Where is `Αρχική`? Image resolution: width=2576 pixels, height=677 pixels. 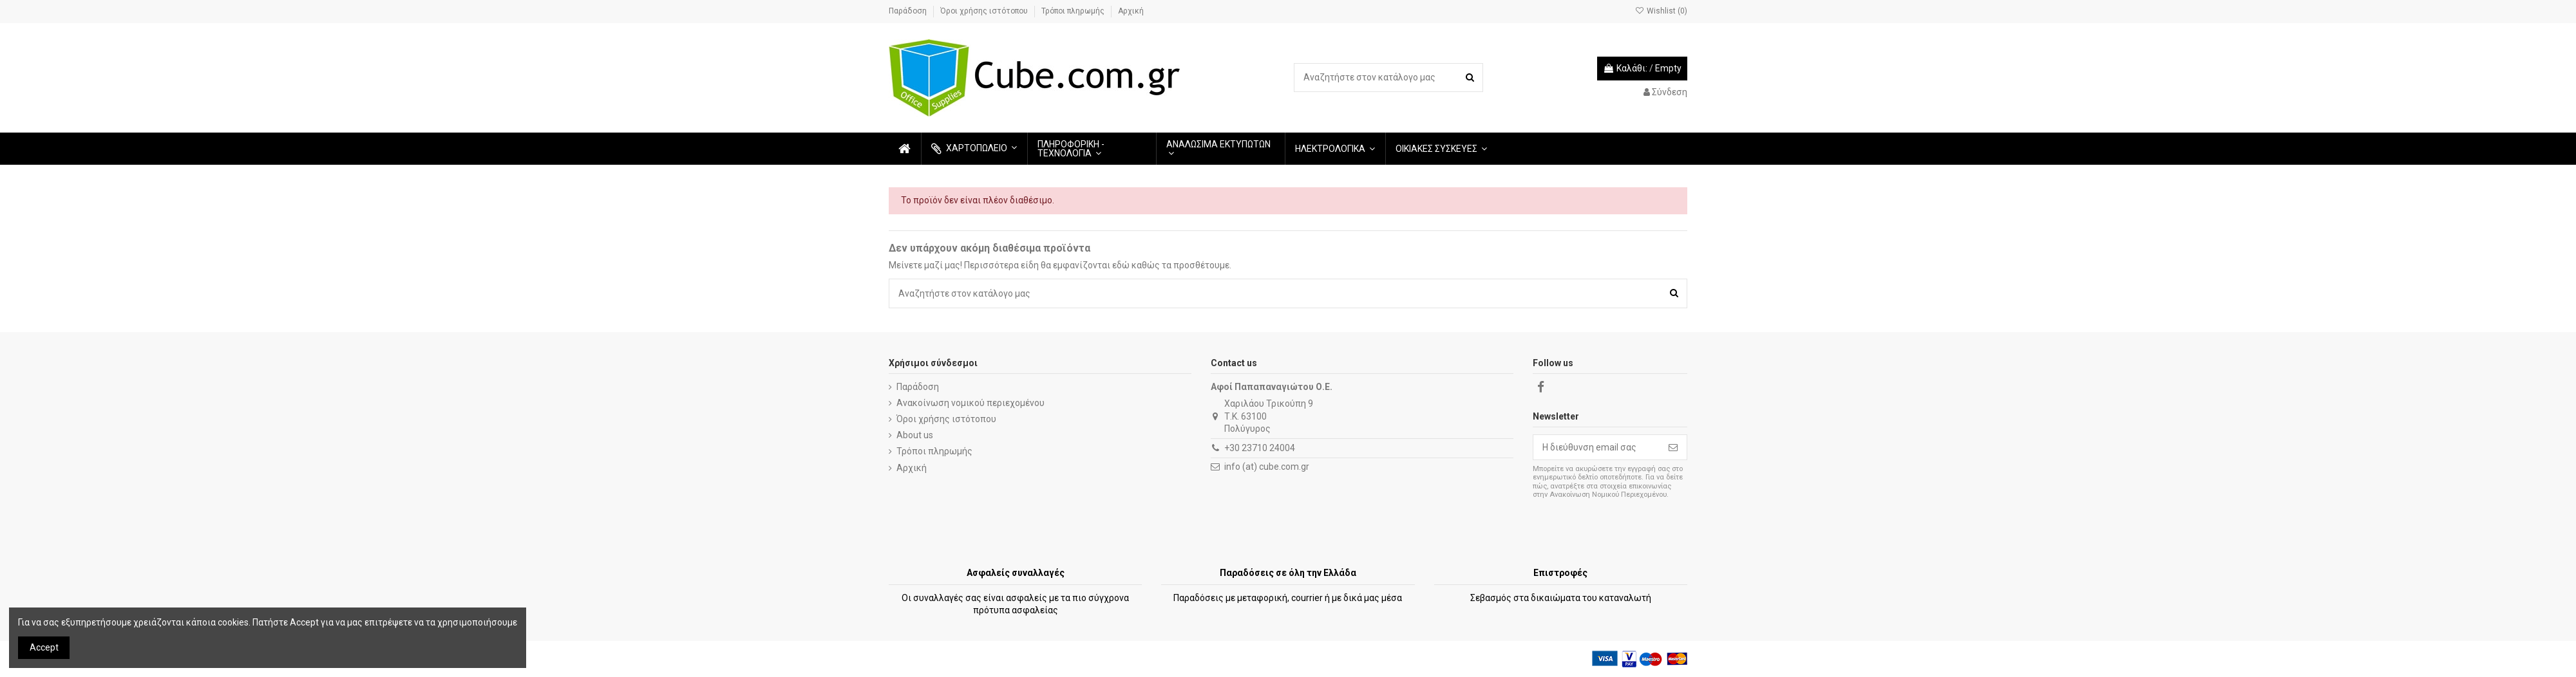
Αρχική is located at coordinates (1131, 10).